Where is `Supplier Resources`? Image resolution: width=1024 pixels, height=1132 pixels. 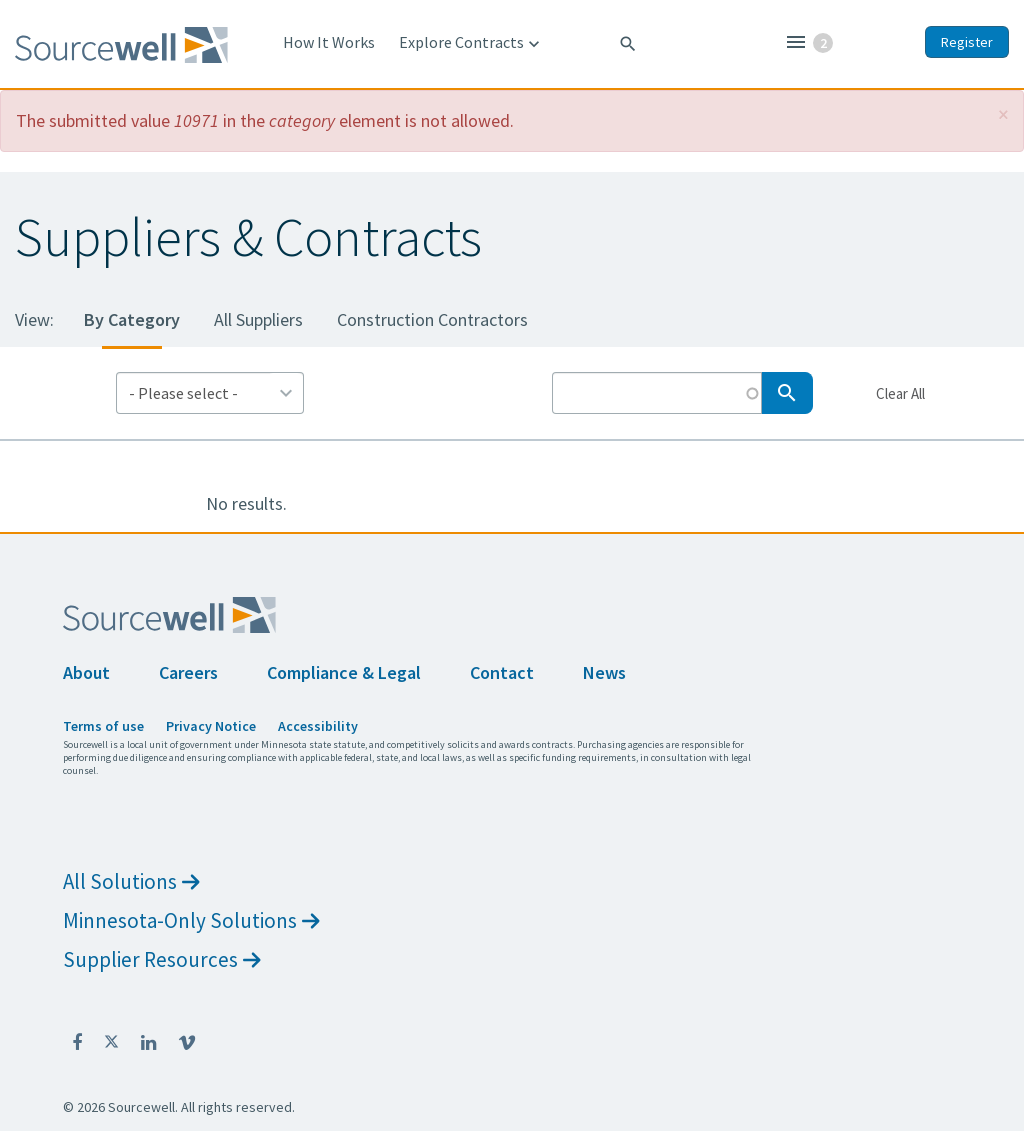
Supplier Resources is located at coordinates (162, 959).